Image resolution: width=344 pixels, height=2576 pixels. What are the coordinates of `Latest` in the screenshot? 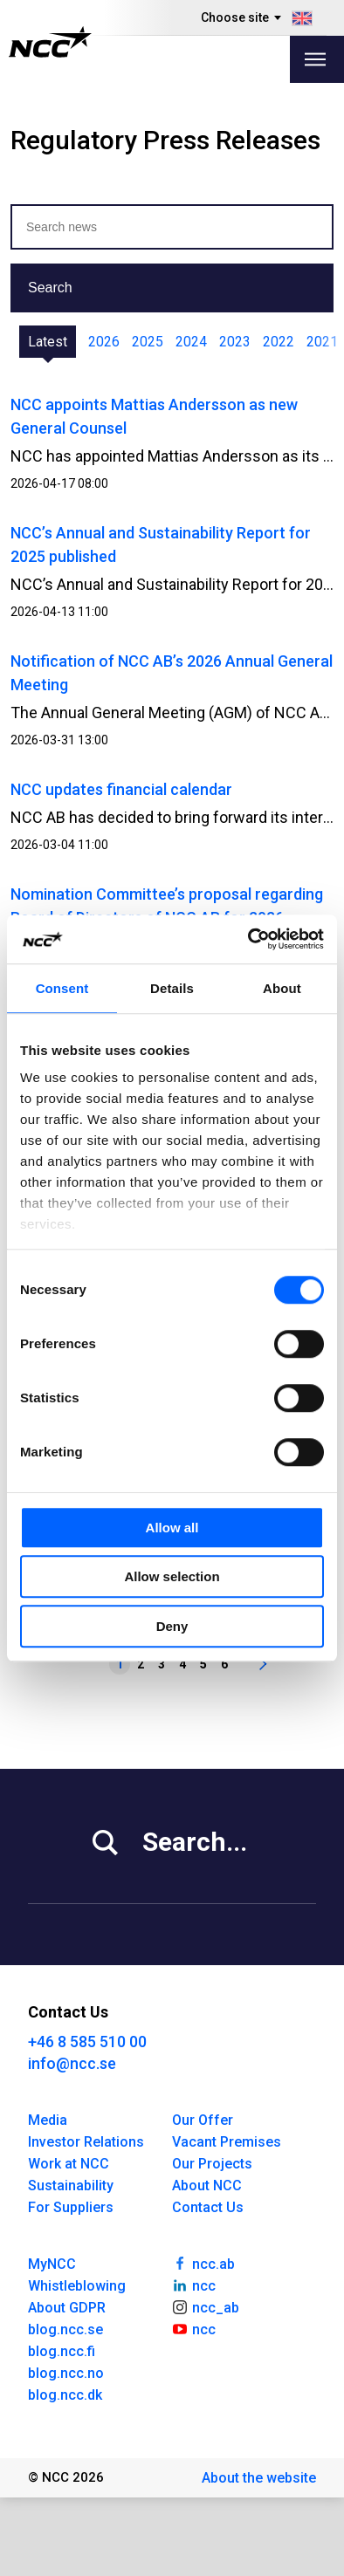 It's located at (47, 341).